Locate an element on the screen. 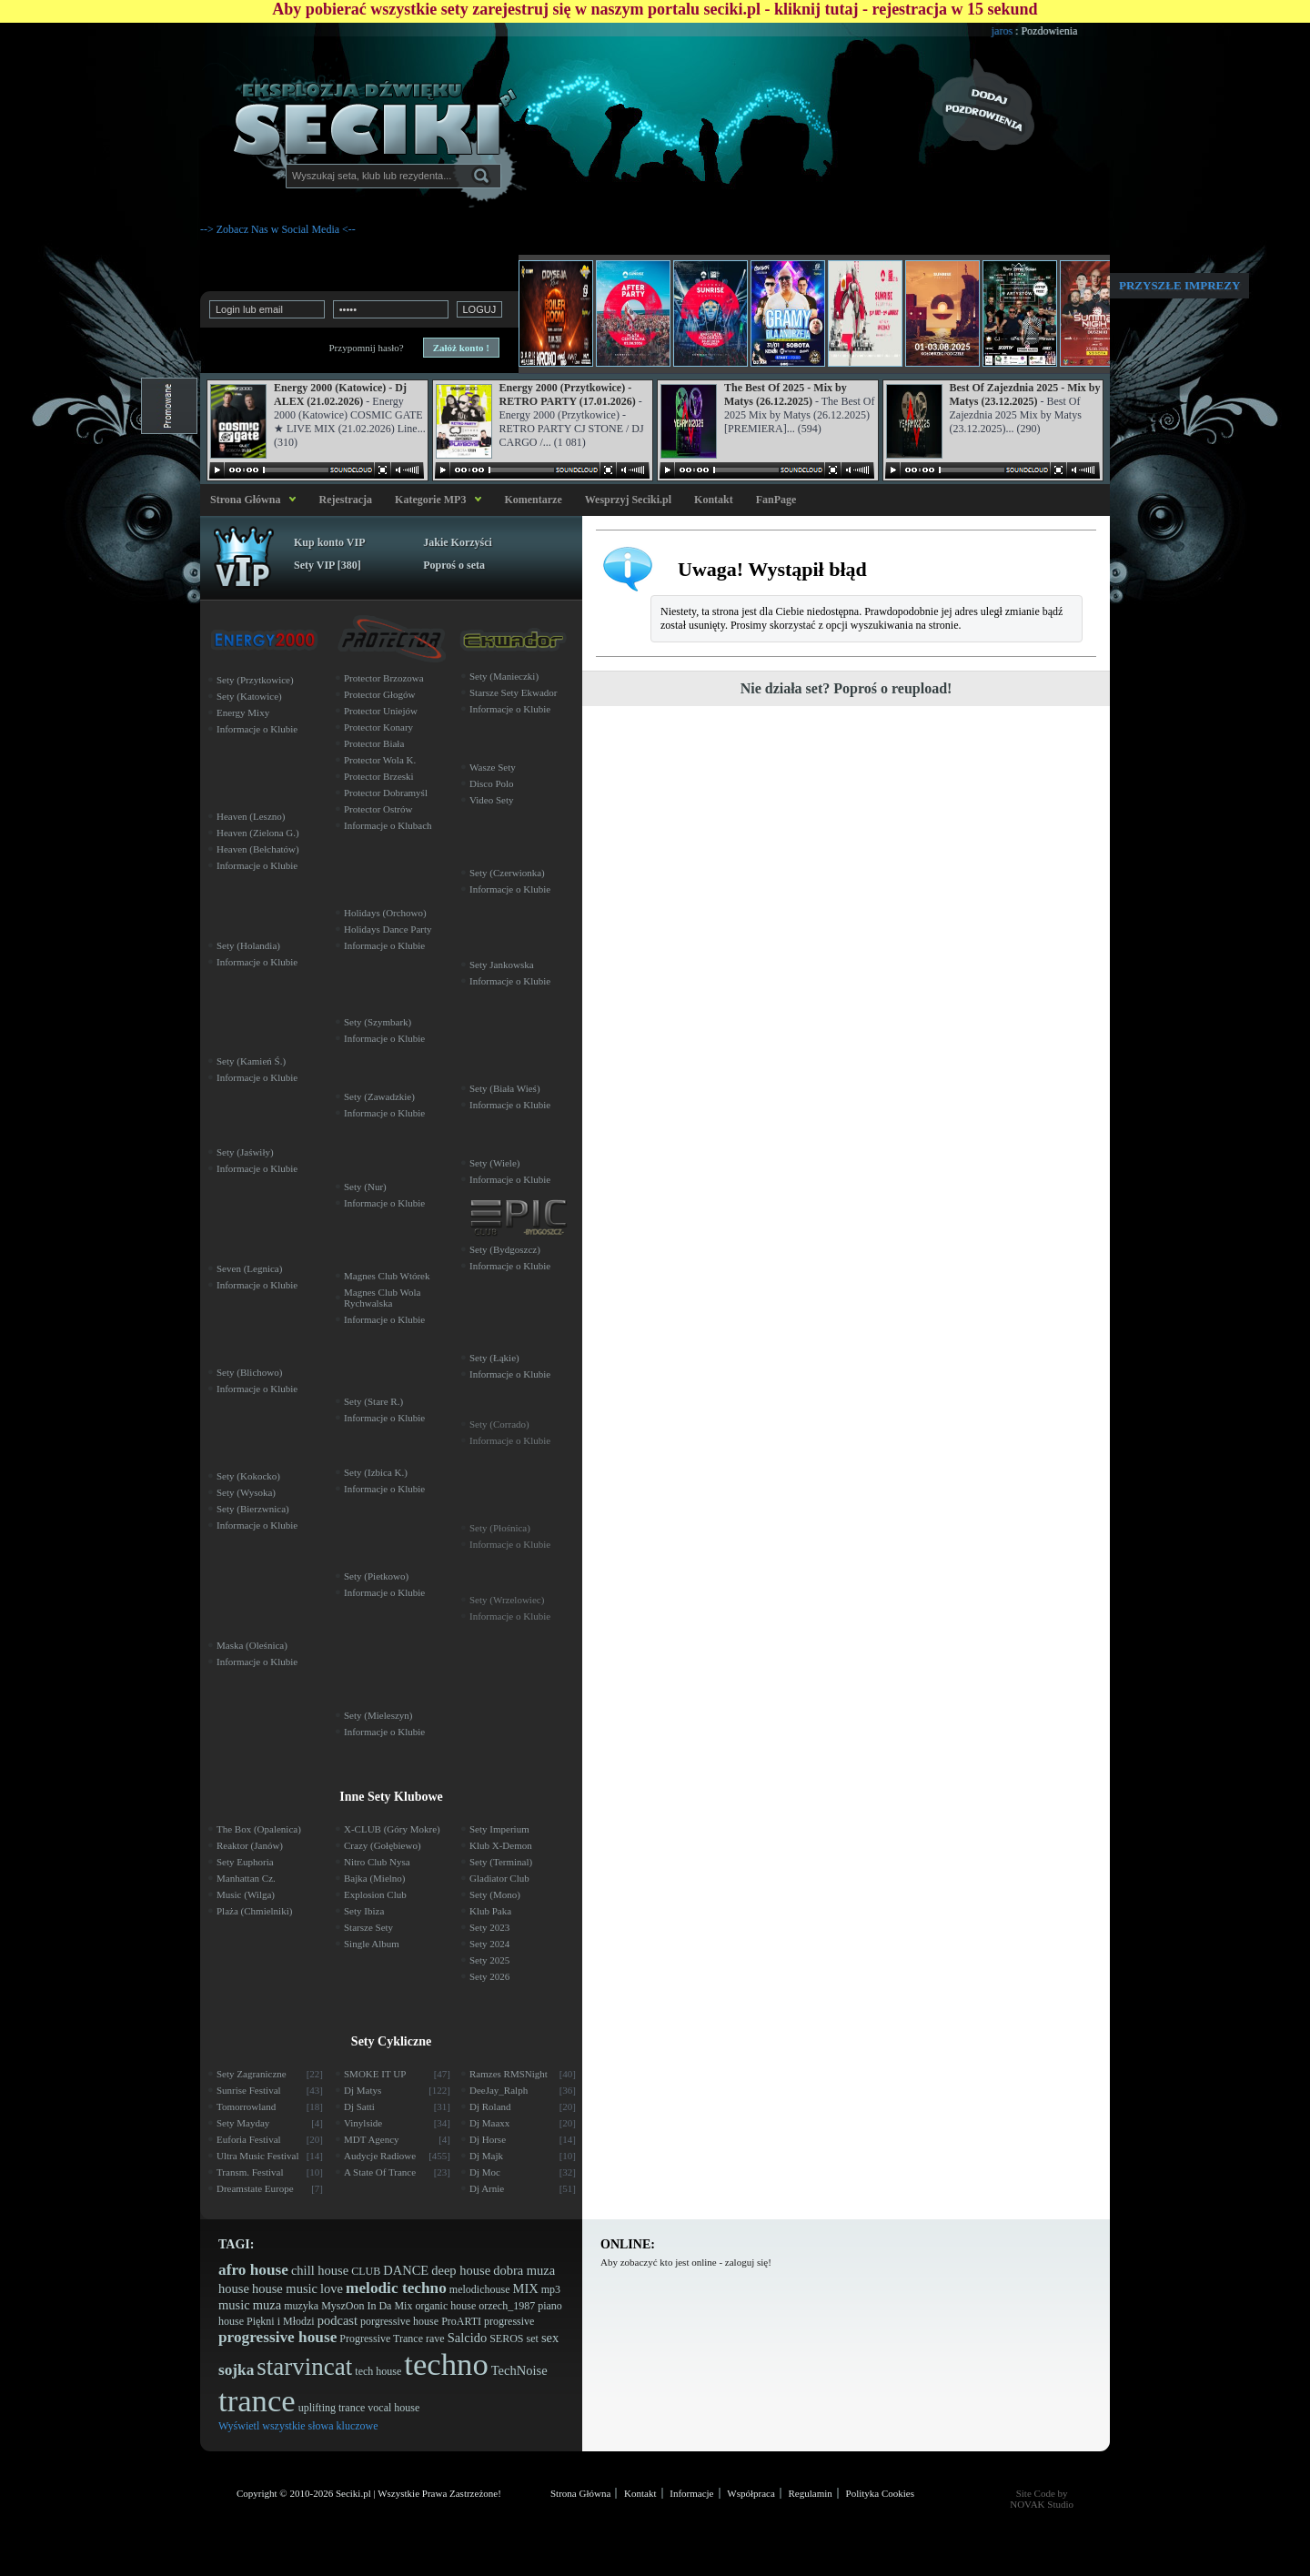  Piękni i Młodzi is located at coordinates (281, 2321).